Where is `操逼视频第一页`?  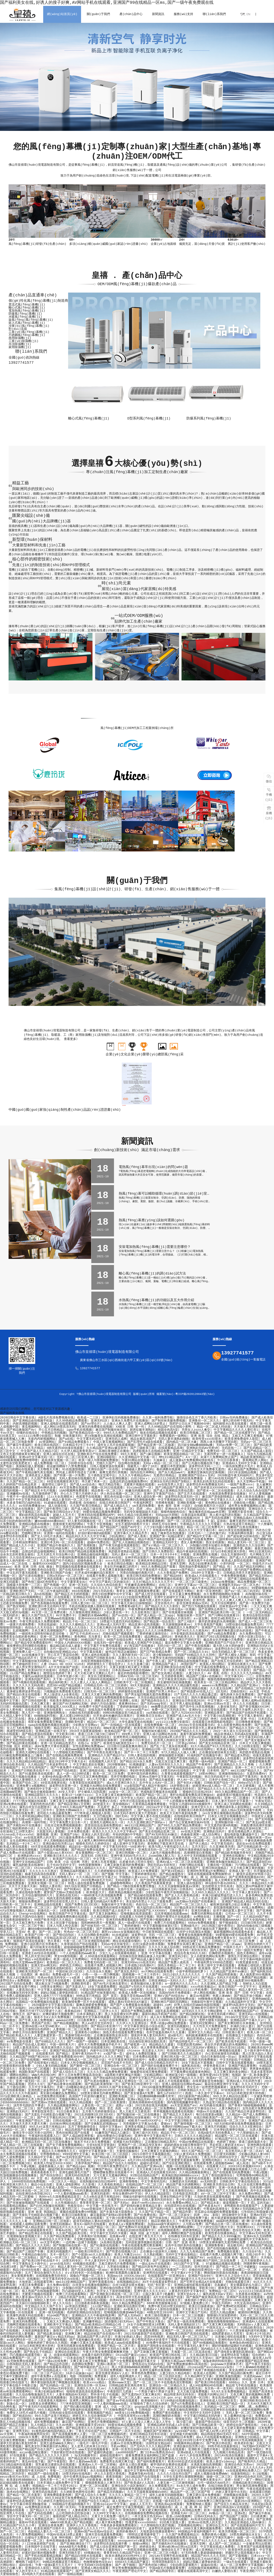 操逼视频第一页 is located at coordinates (233, 2203).